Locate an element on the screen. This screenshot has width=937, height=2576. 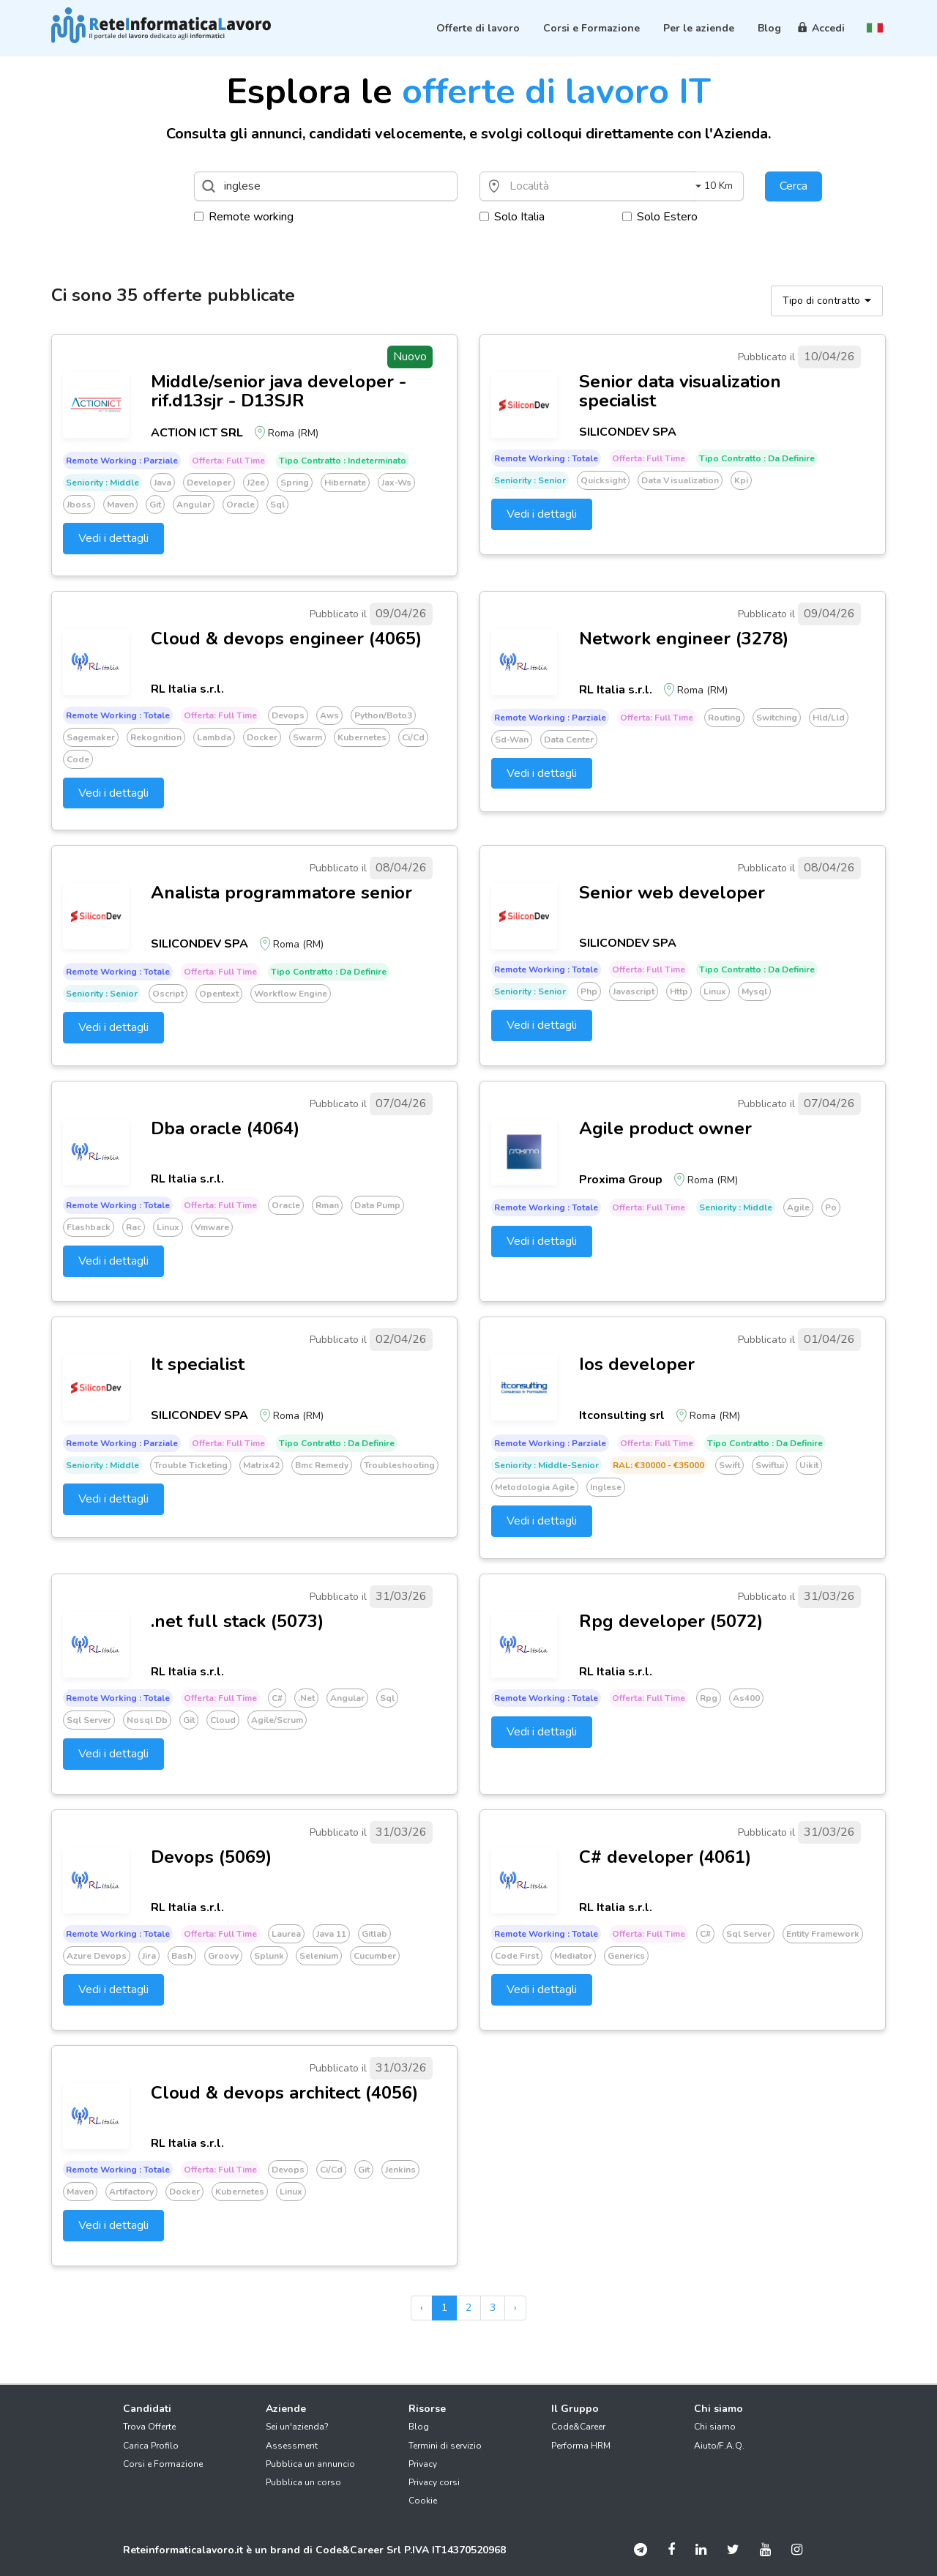
Http is located at coordinates (679, 991).